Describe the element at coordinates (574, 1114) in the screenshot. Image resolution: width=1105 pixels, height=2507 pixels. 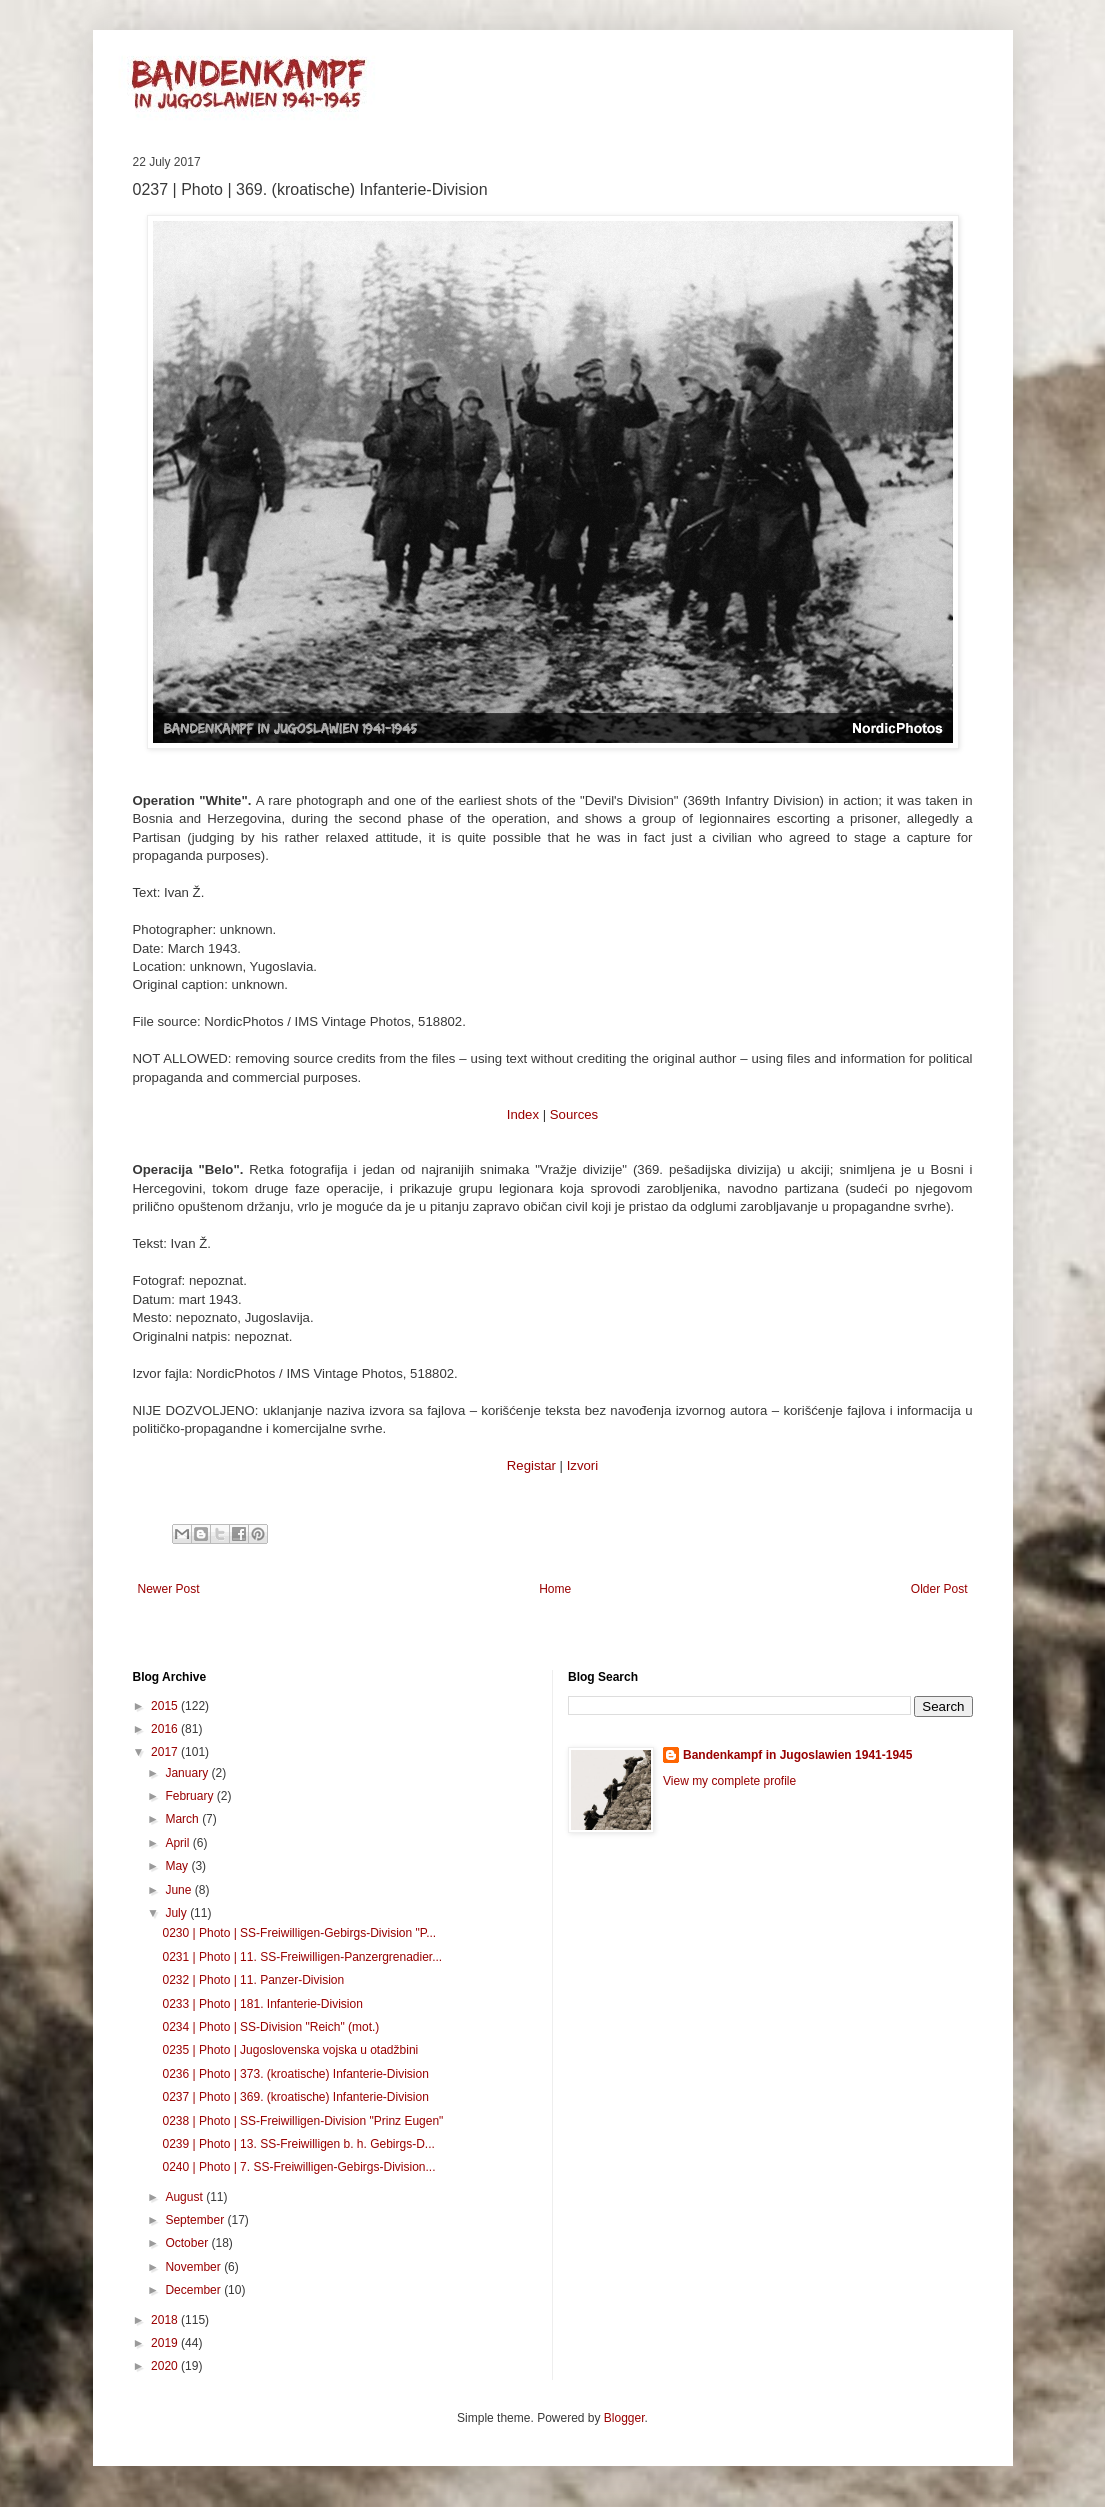
I see `Sources` at that location.